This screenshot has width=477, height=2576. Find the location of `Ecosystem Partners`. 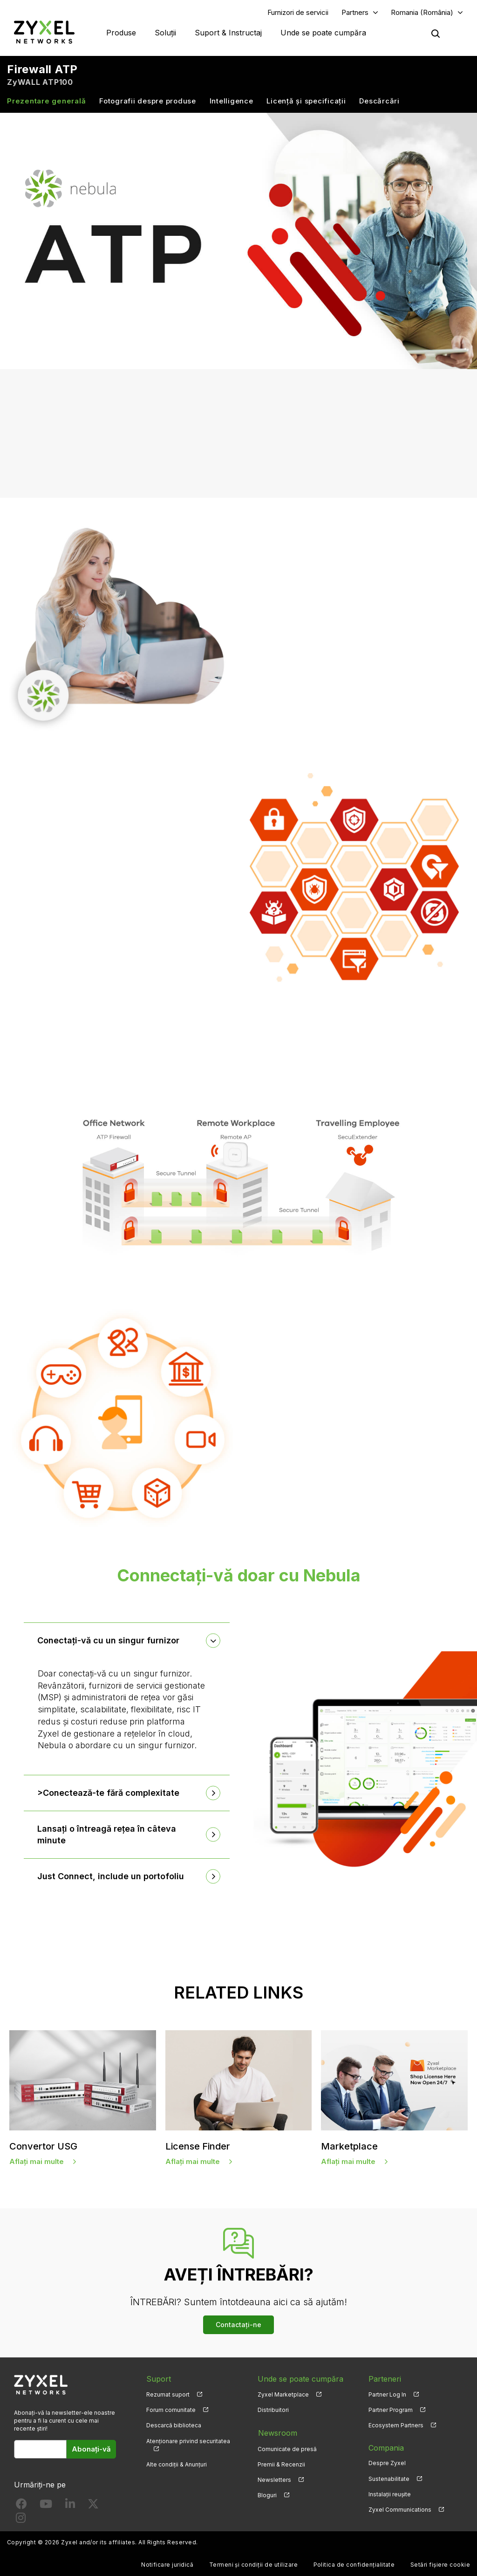

Ecosystem Partners is located at coordinates (395, 2425).